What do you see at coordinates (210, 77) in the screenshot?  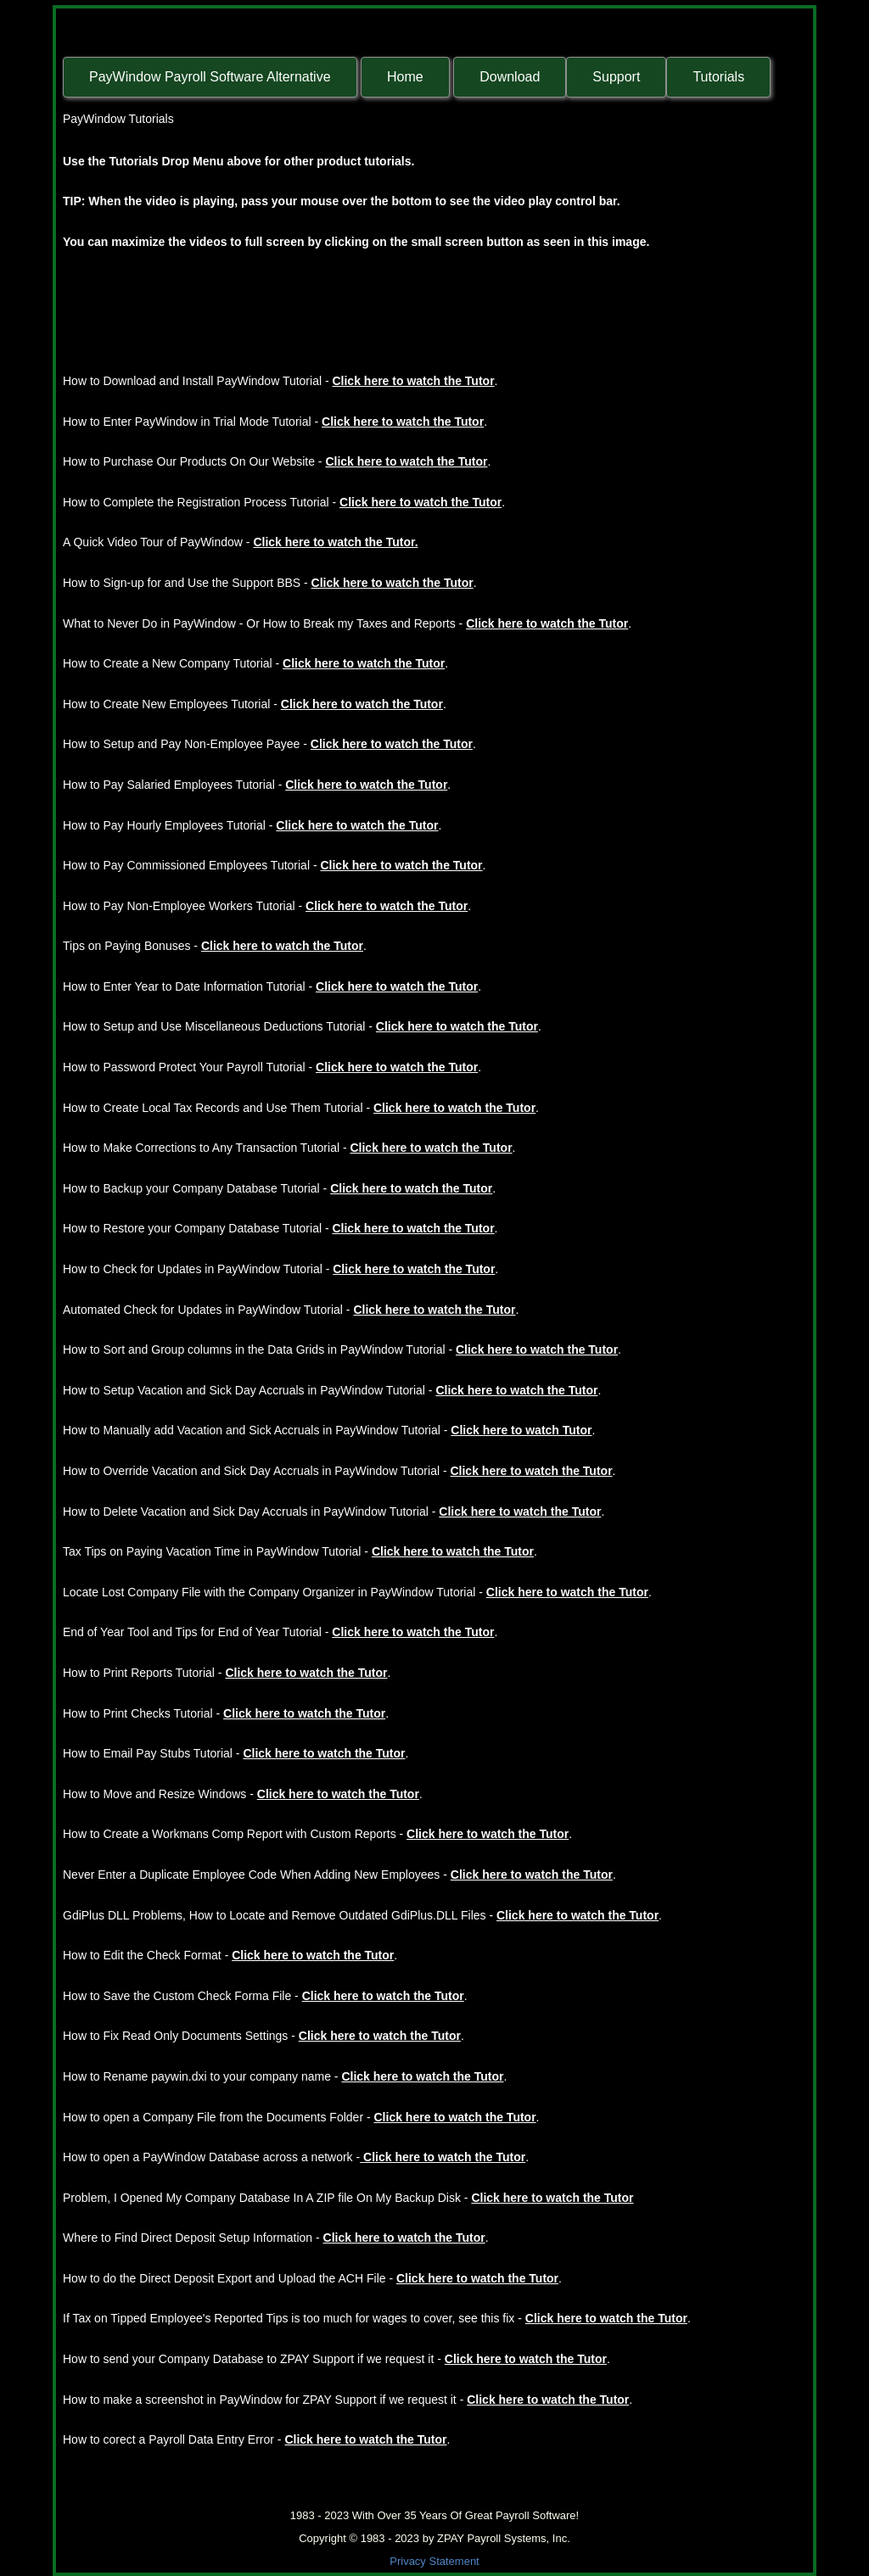 I see `PayWindow Payroll Software Alternative` at bounding box center [210, 77].